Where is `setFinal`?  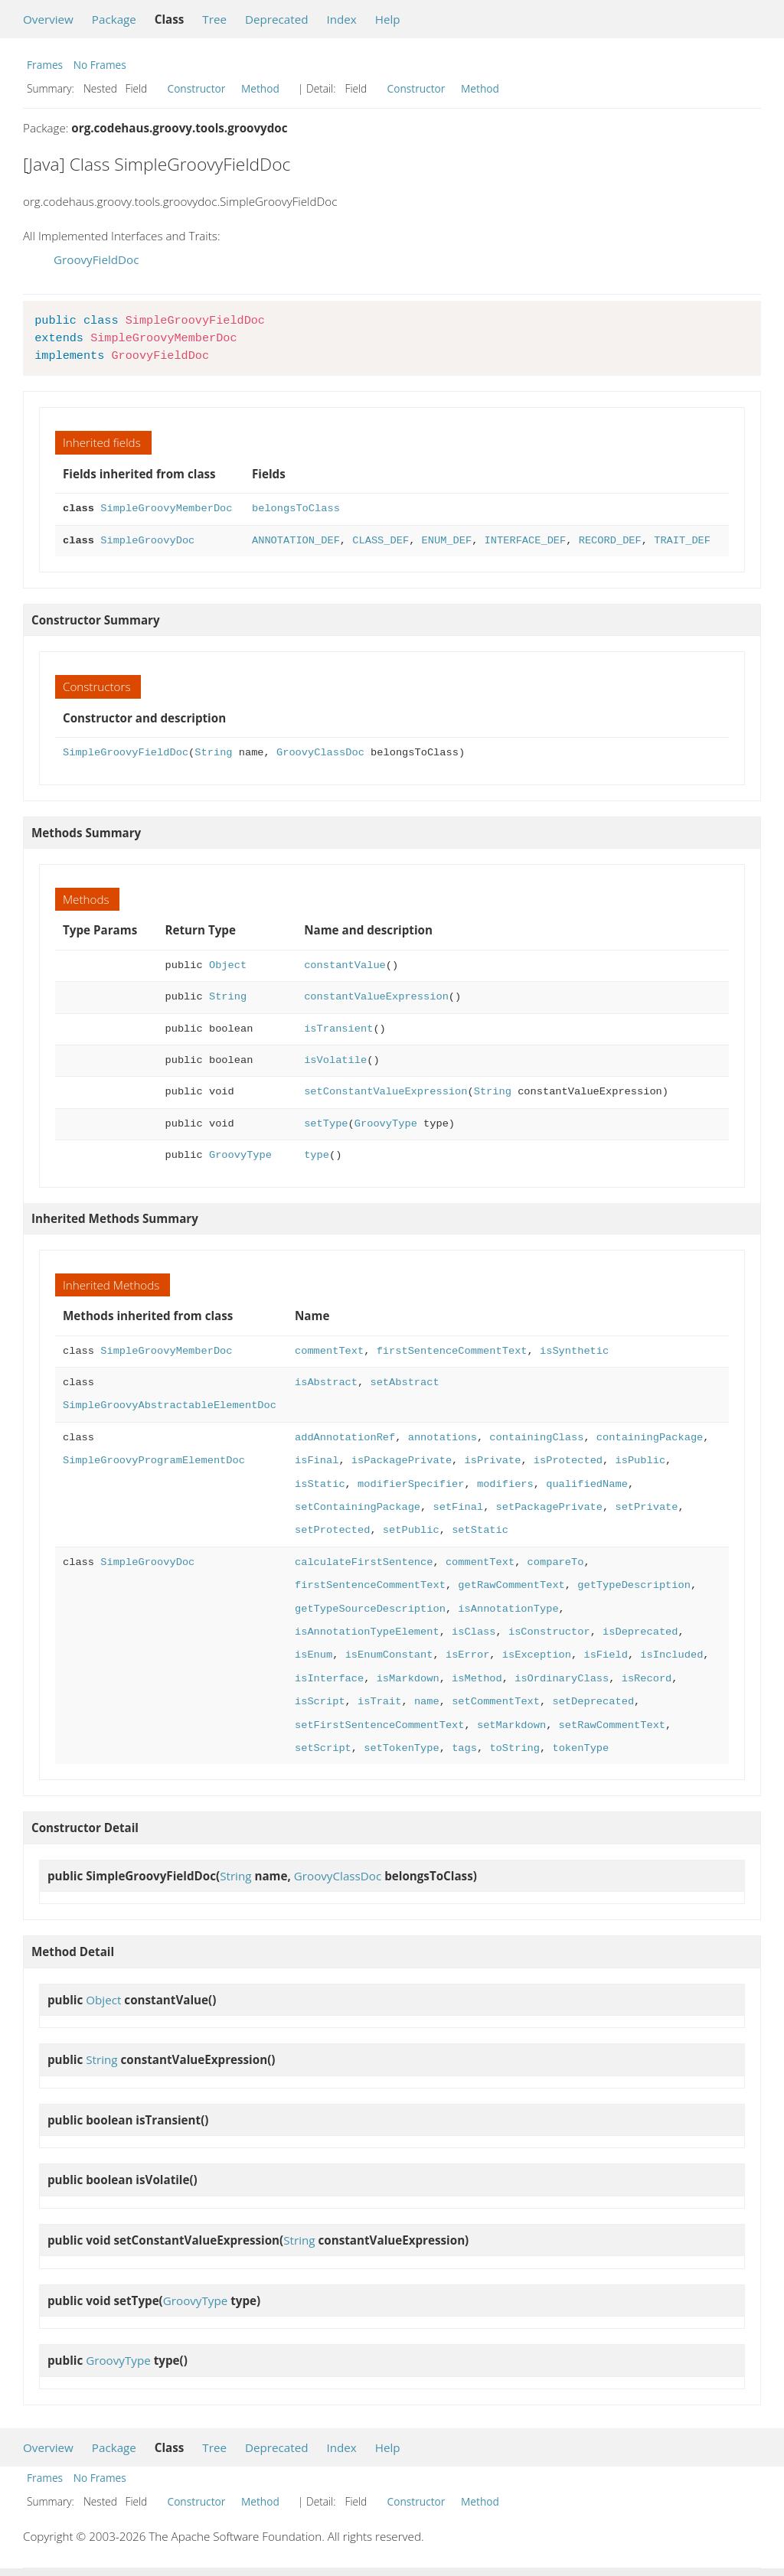 setFinal is located at coordinates (458, 1507).